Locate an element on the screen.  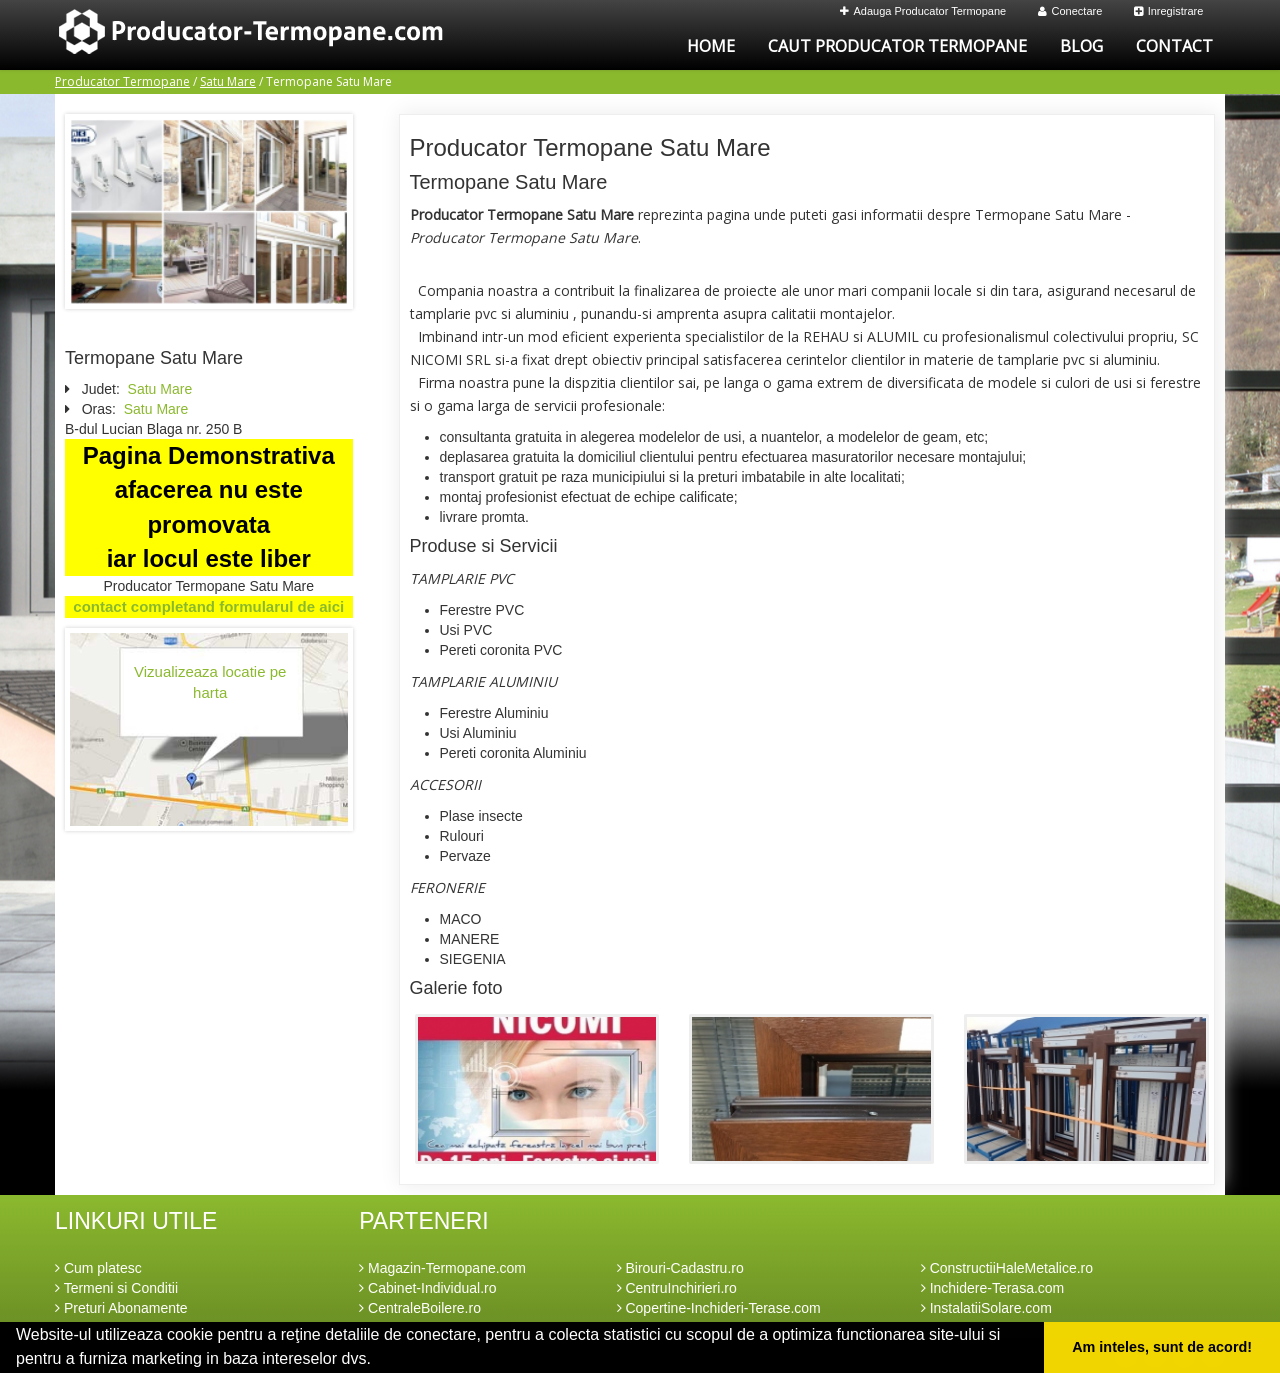
Blog is located at coordinates (1081, 46).